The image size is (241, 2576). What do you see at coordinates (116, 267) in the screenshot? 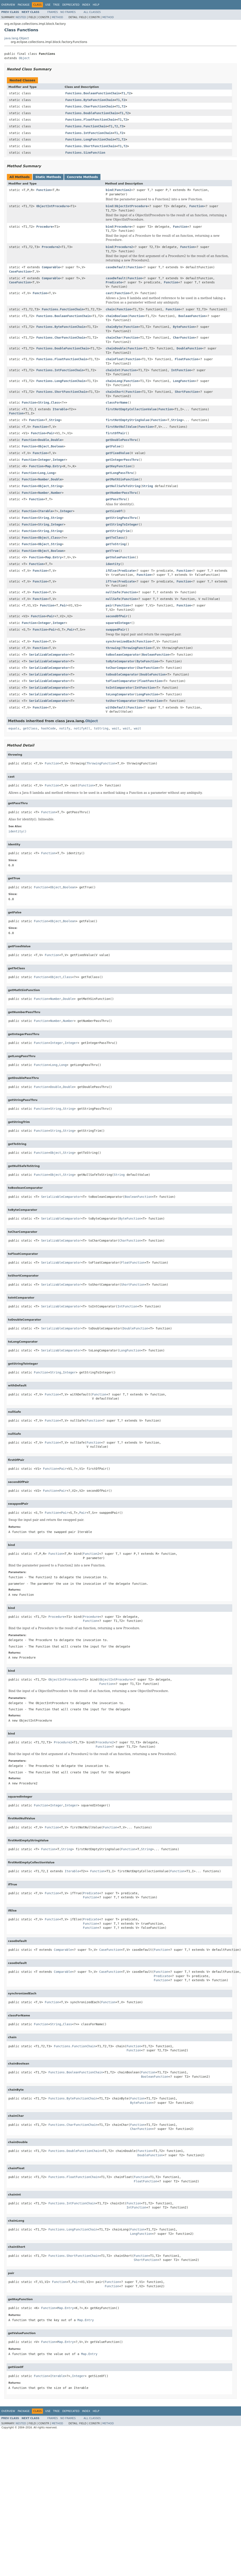
I see `caseDefault` at bounding box center [116, 267].